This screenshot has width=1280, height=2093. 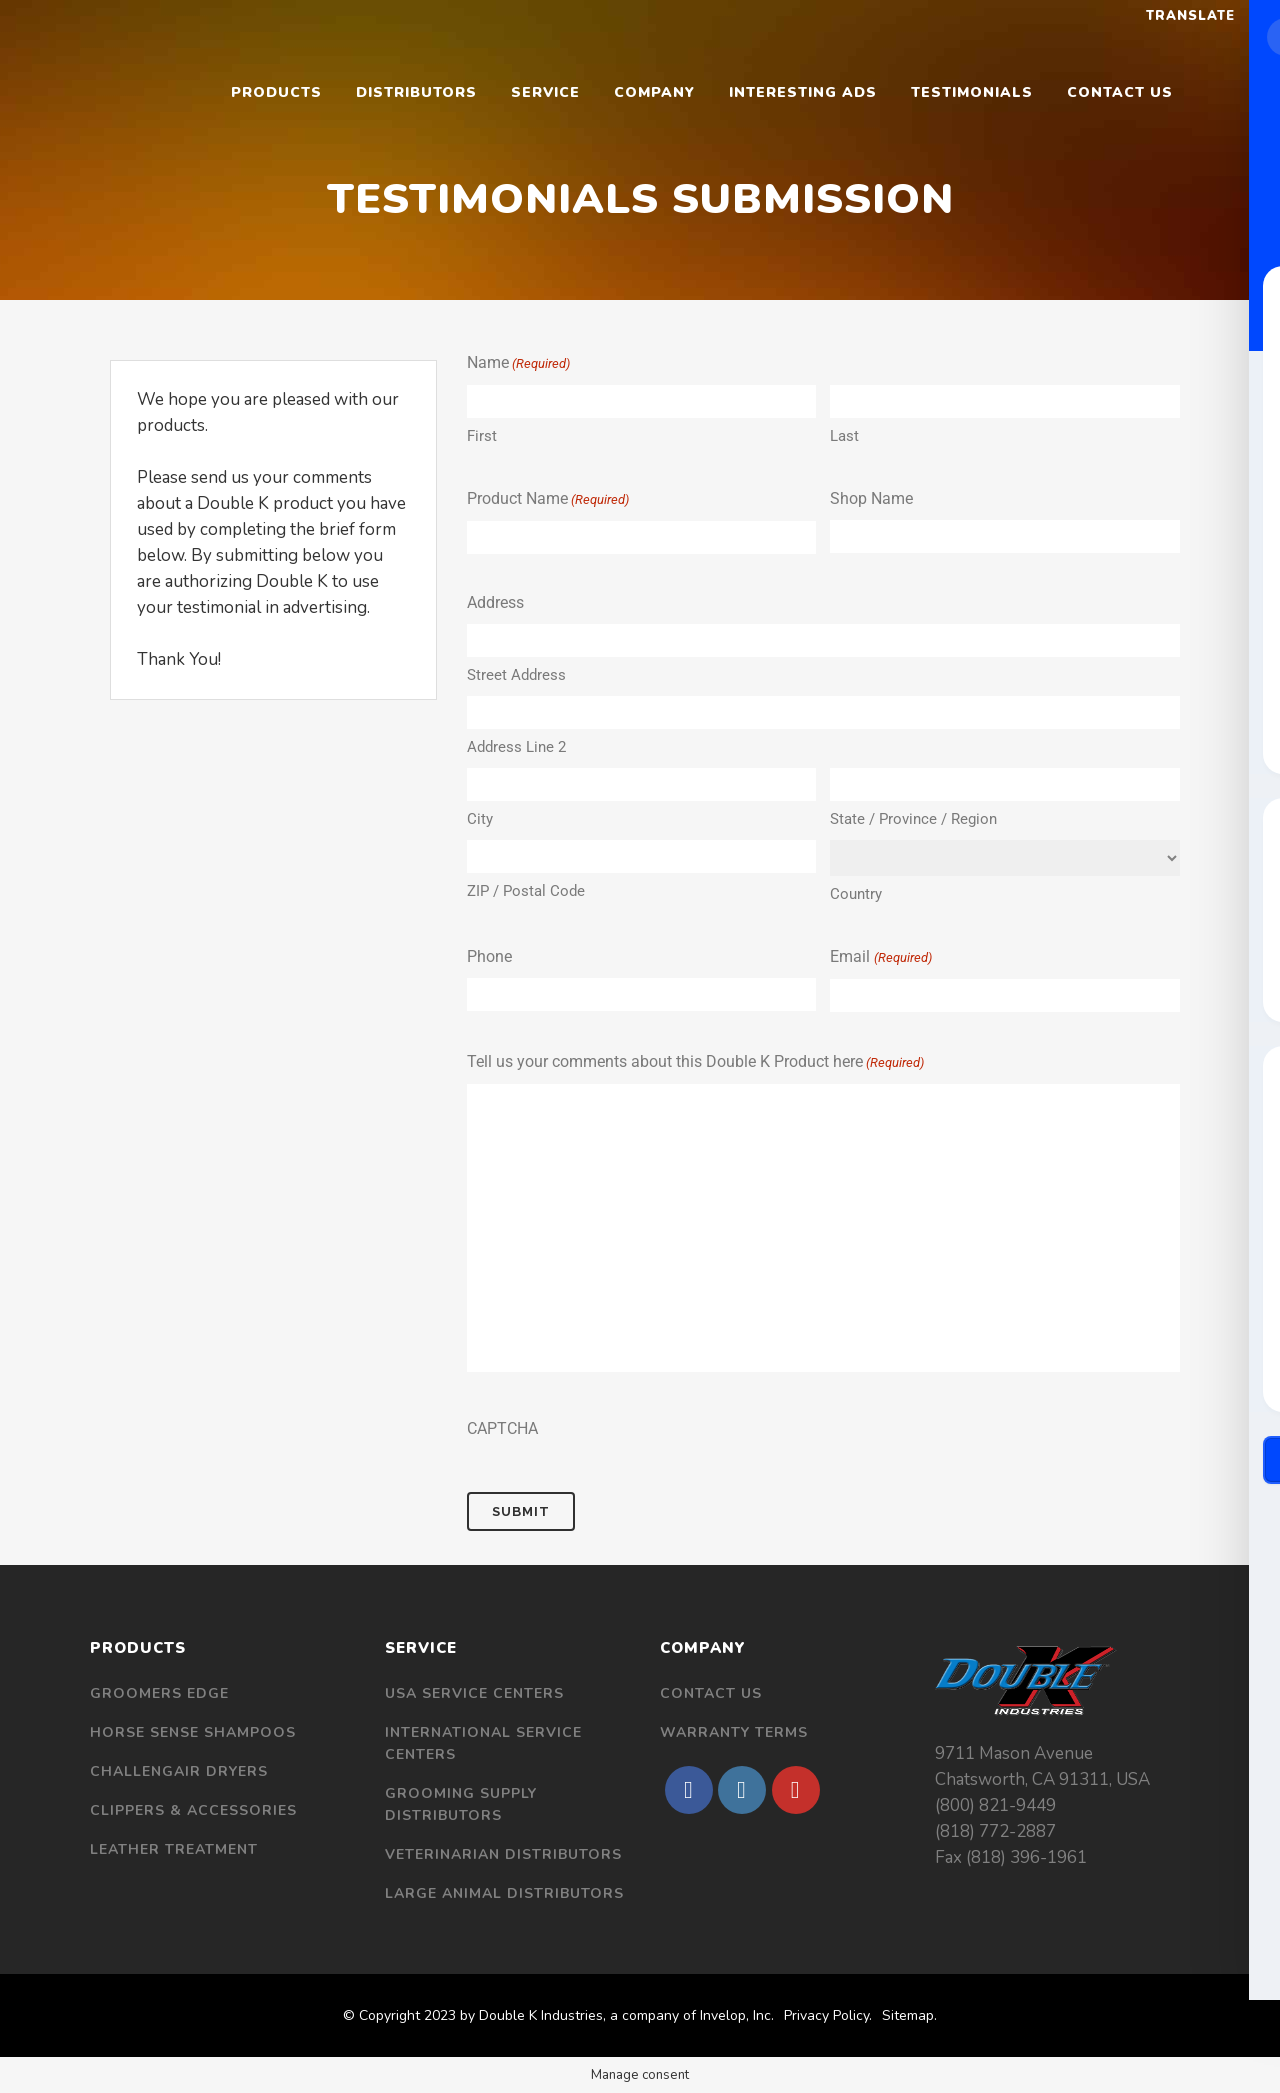 What do you see at coordinates (880, 958) in the screenshot?
I see `Email` at bounding box center [880, 958].